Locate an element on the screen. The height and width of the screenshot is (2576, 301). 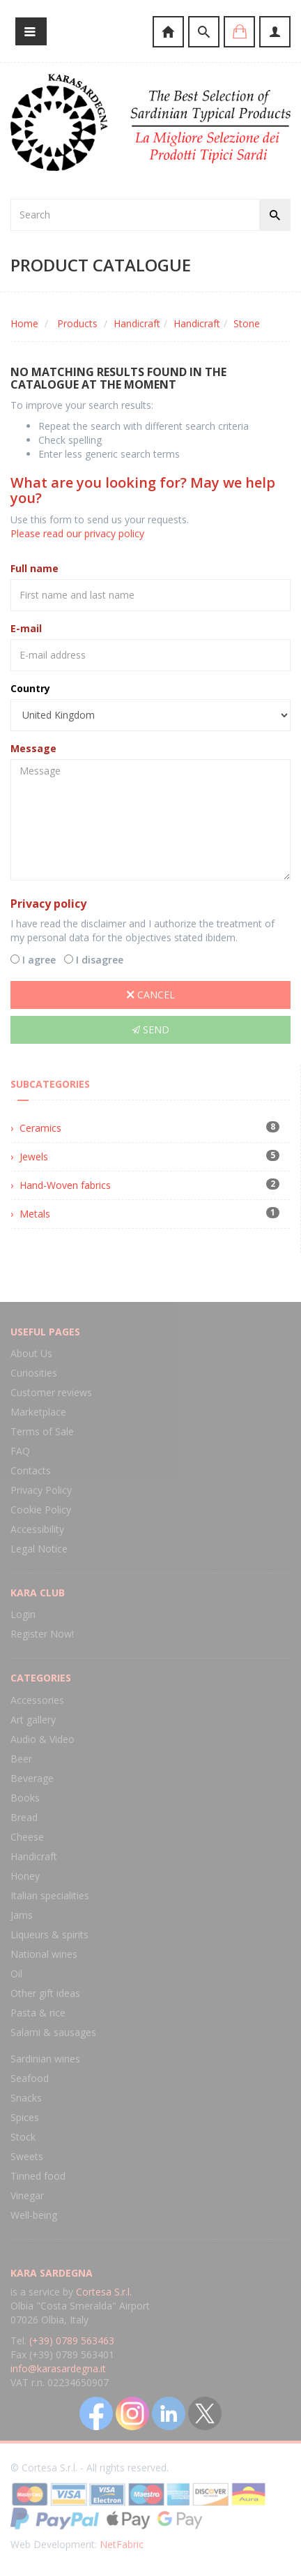
Curiosities is located at coordinates (33, 1372).